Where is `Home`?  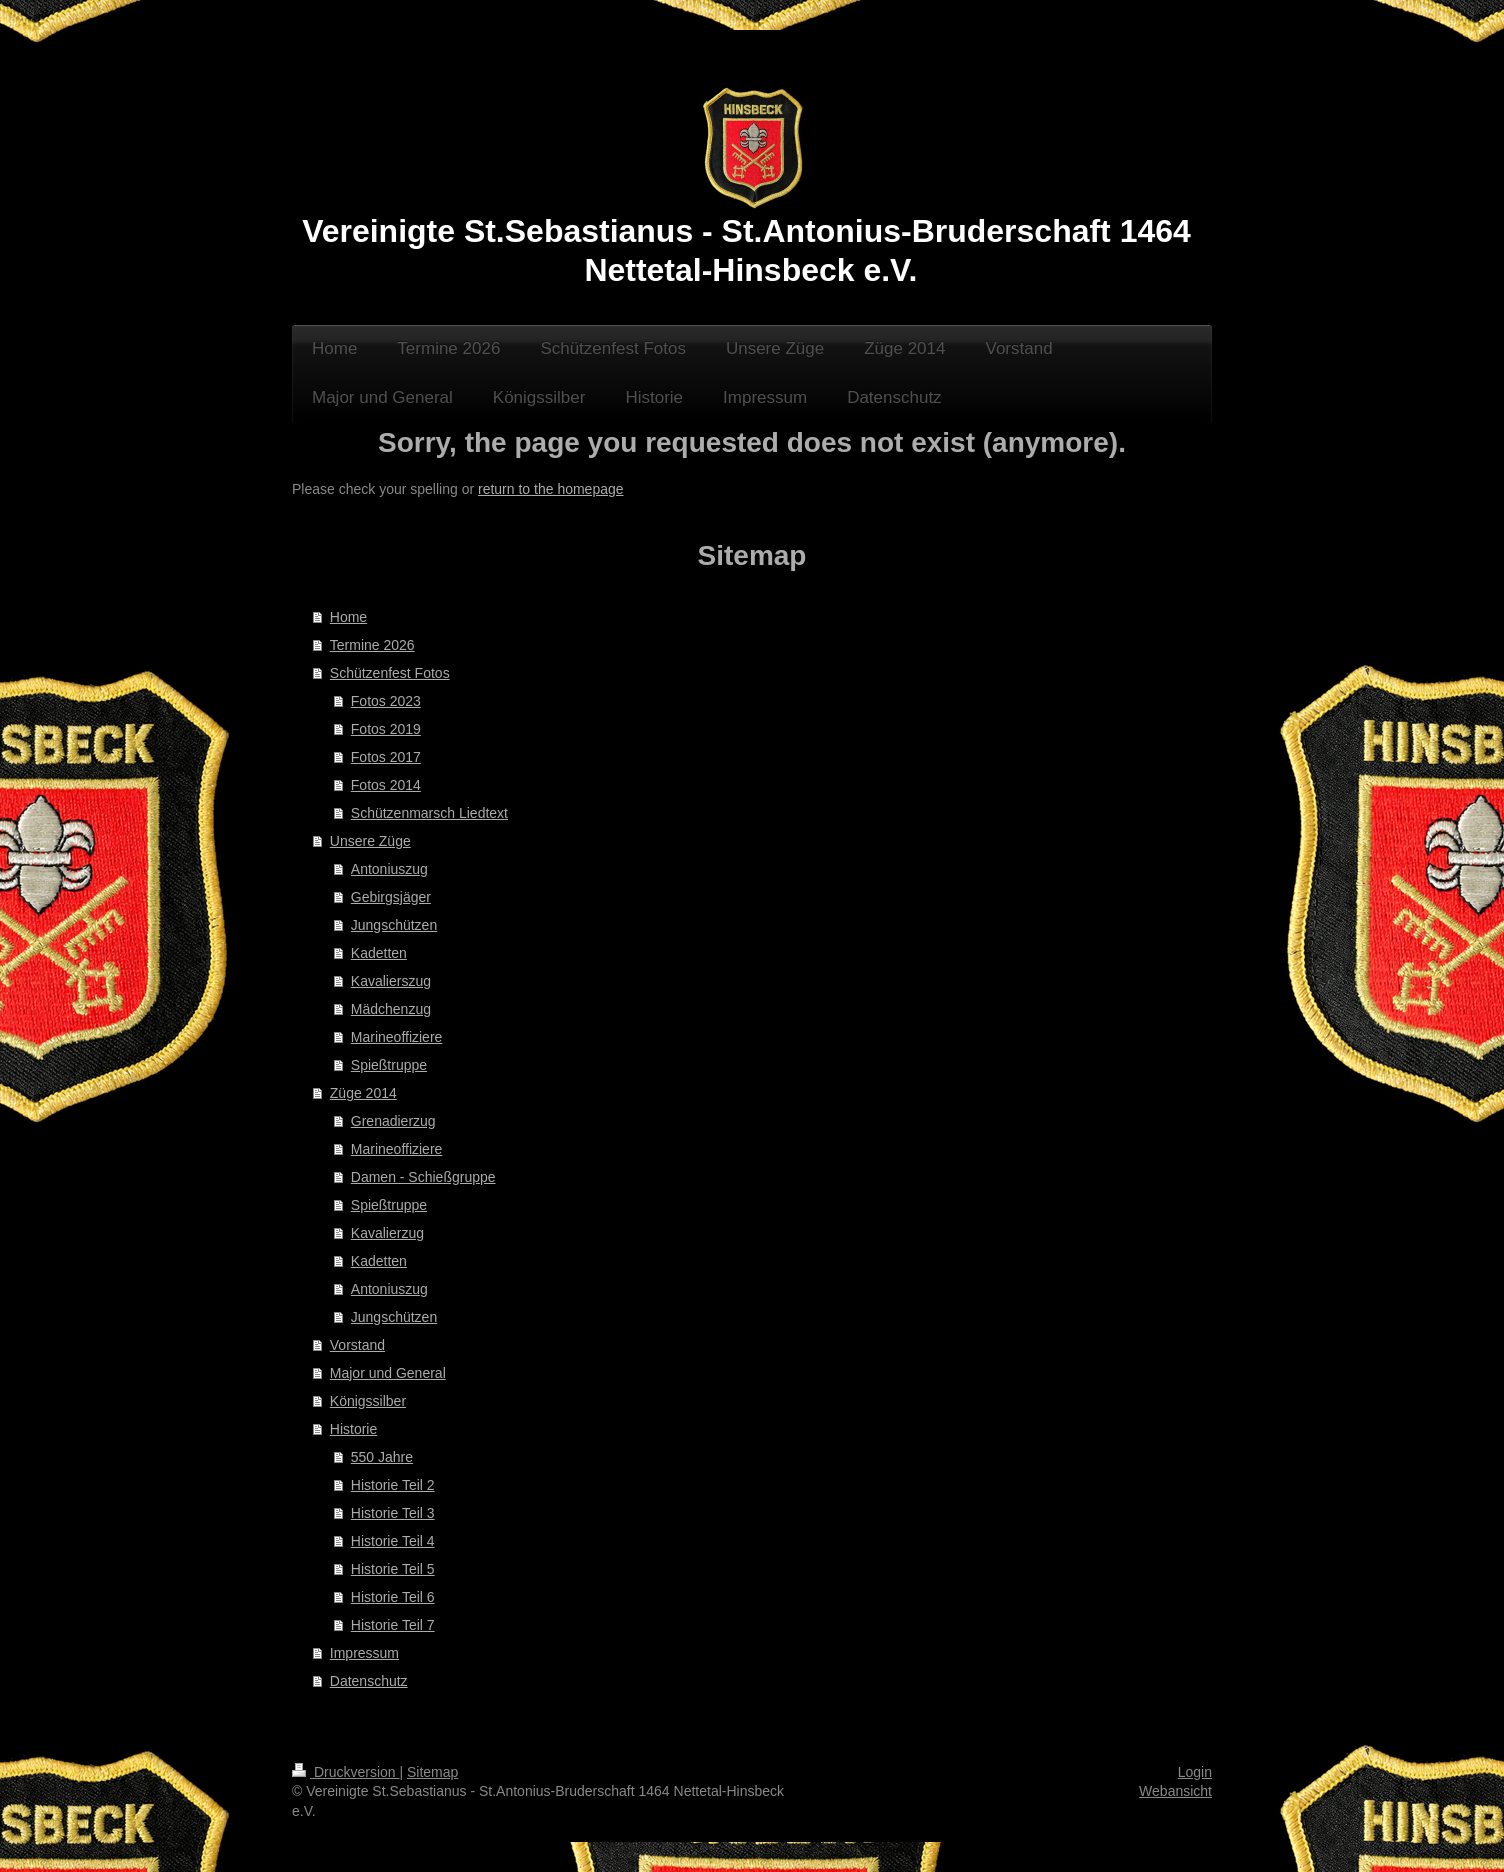 Home is located at coordinates (348, 617).